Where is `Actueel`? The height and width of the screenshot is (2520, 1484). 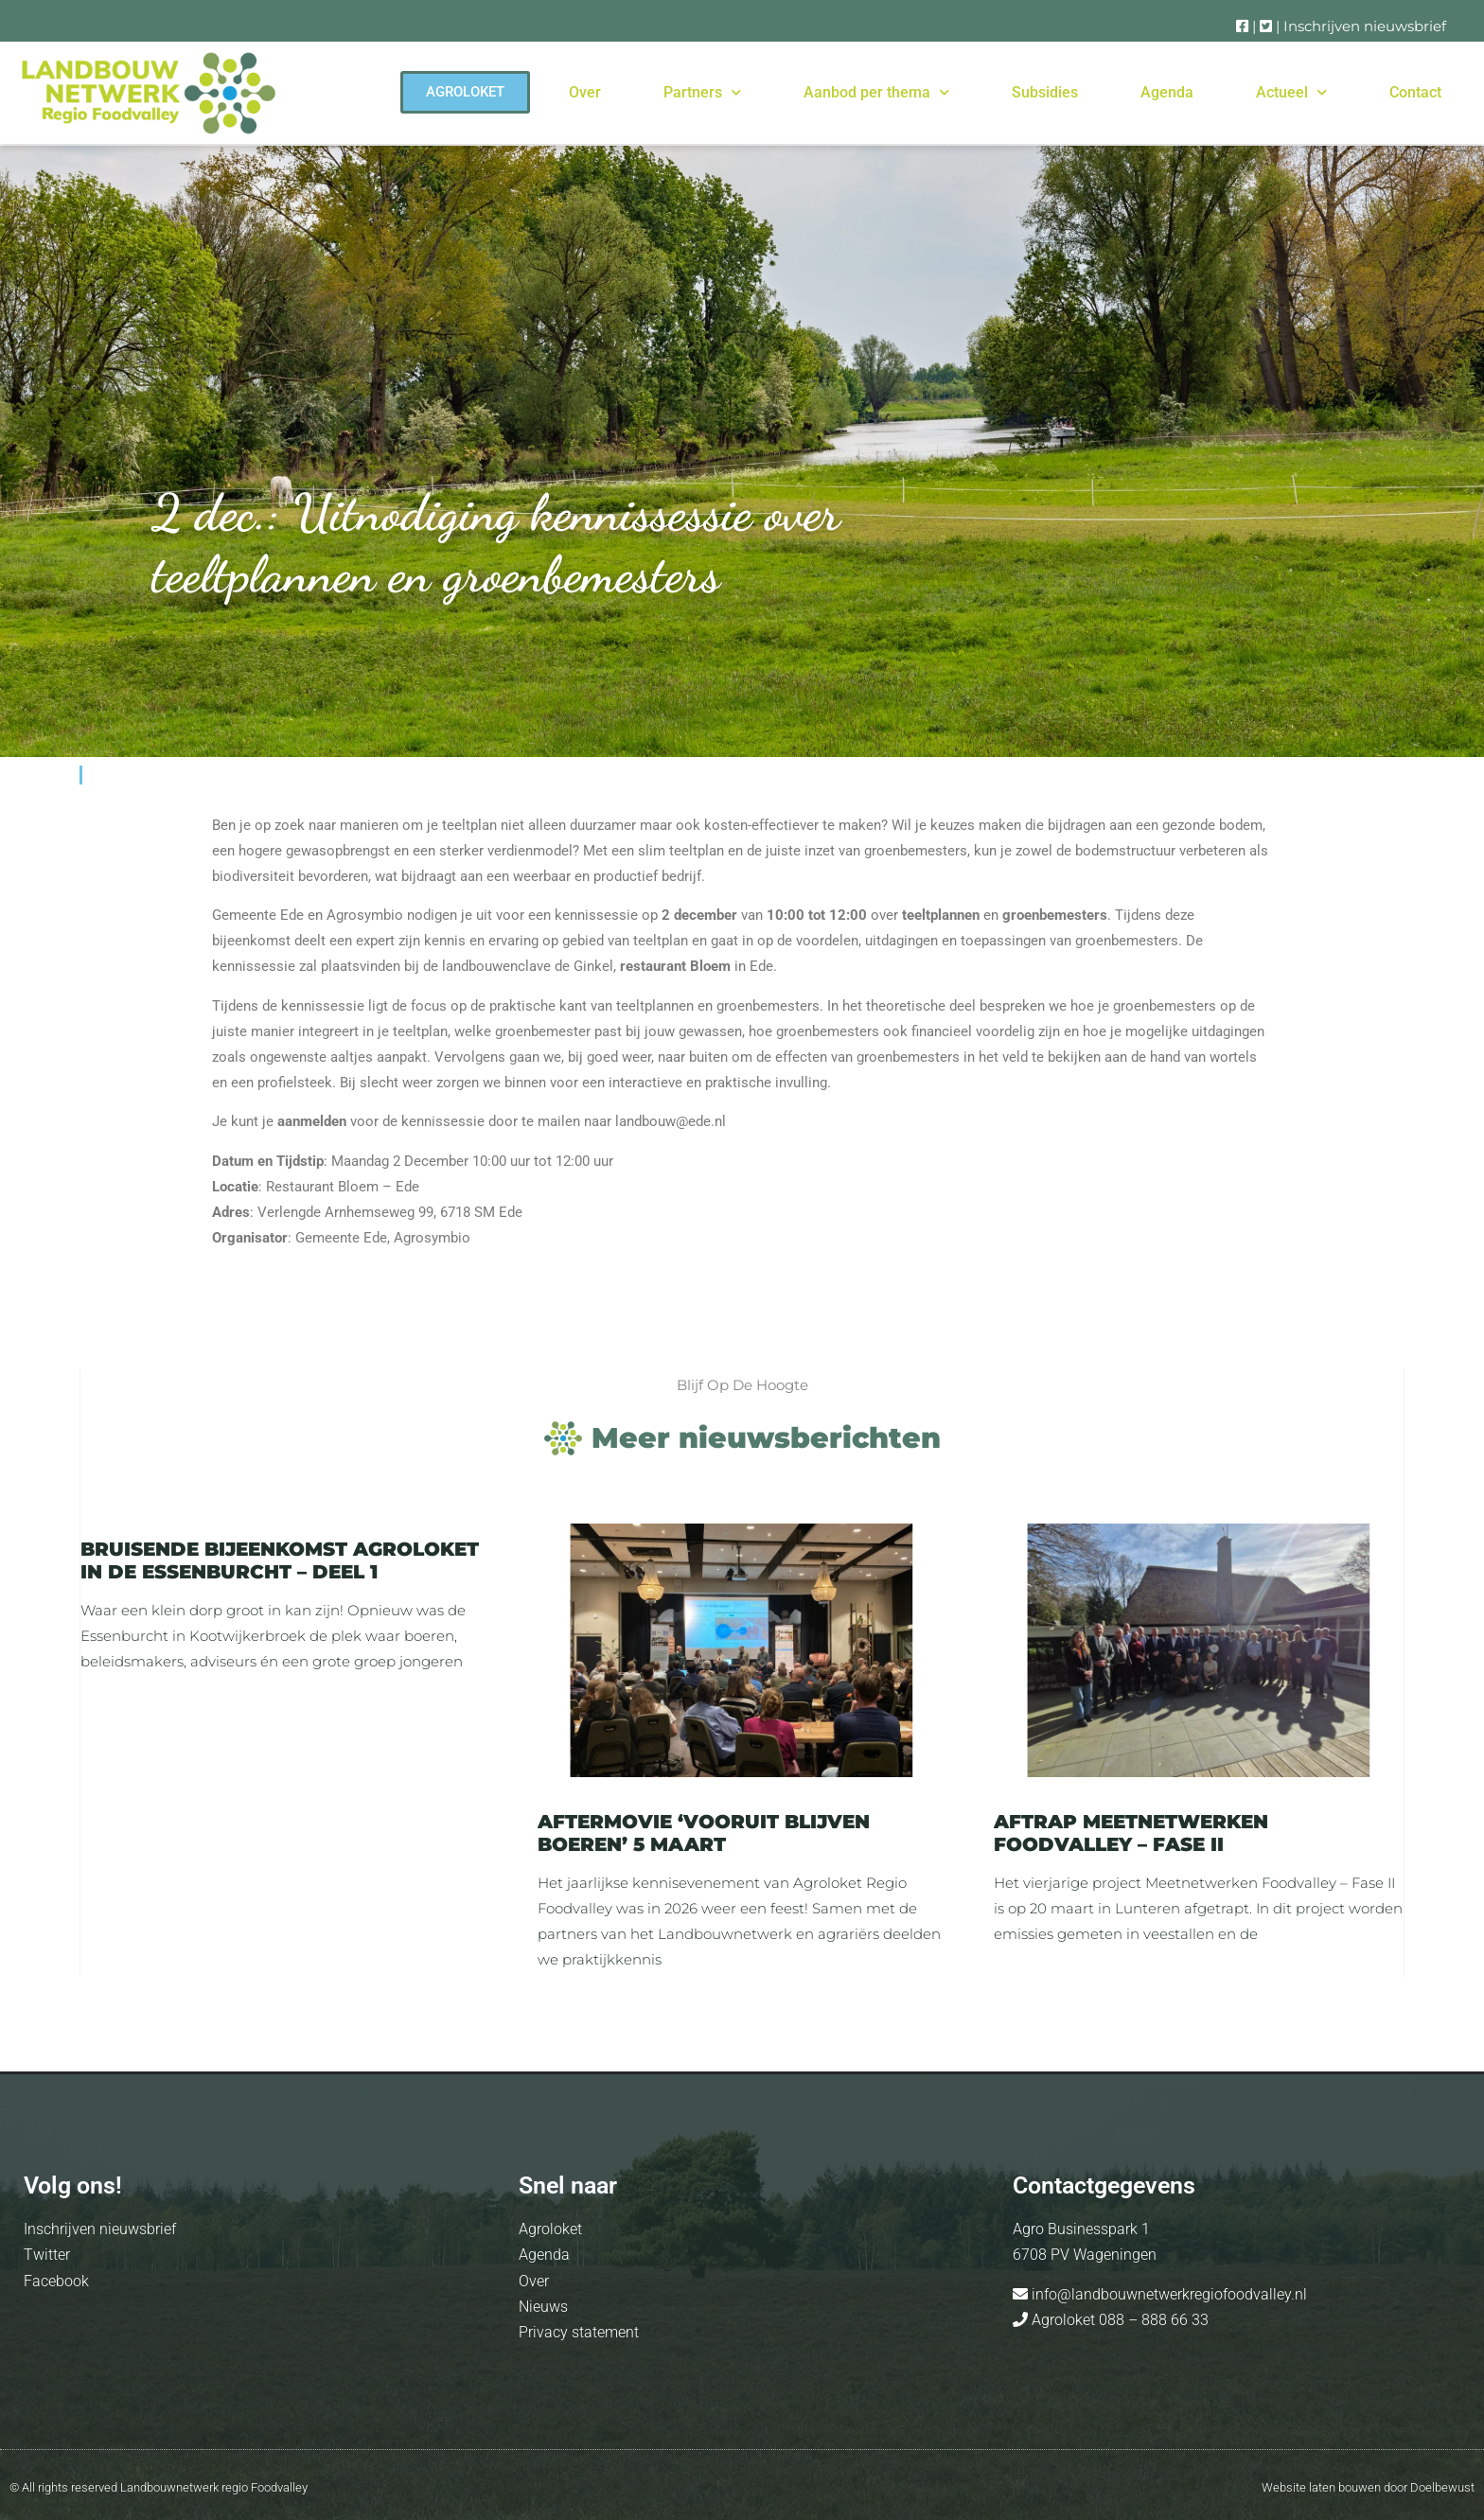 Actueel is located at coordinates (1291, 92).